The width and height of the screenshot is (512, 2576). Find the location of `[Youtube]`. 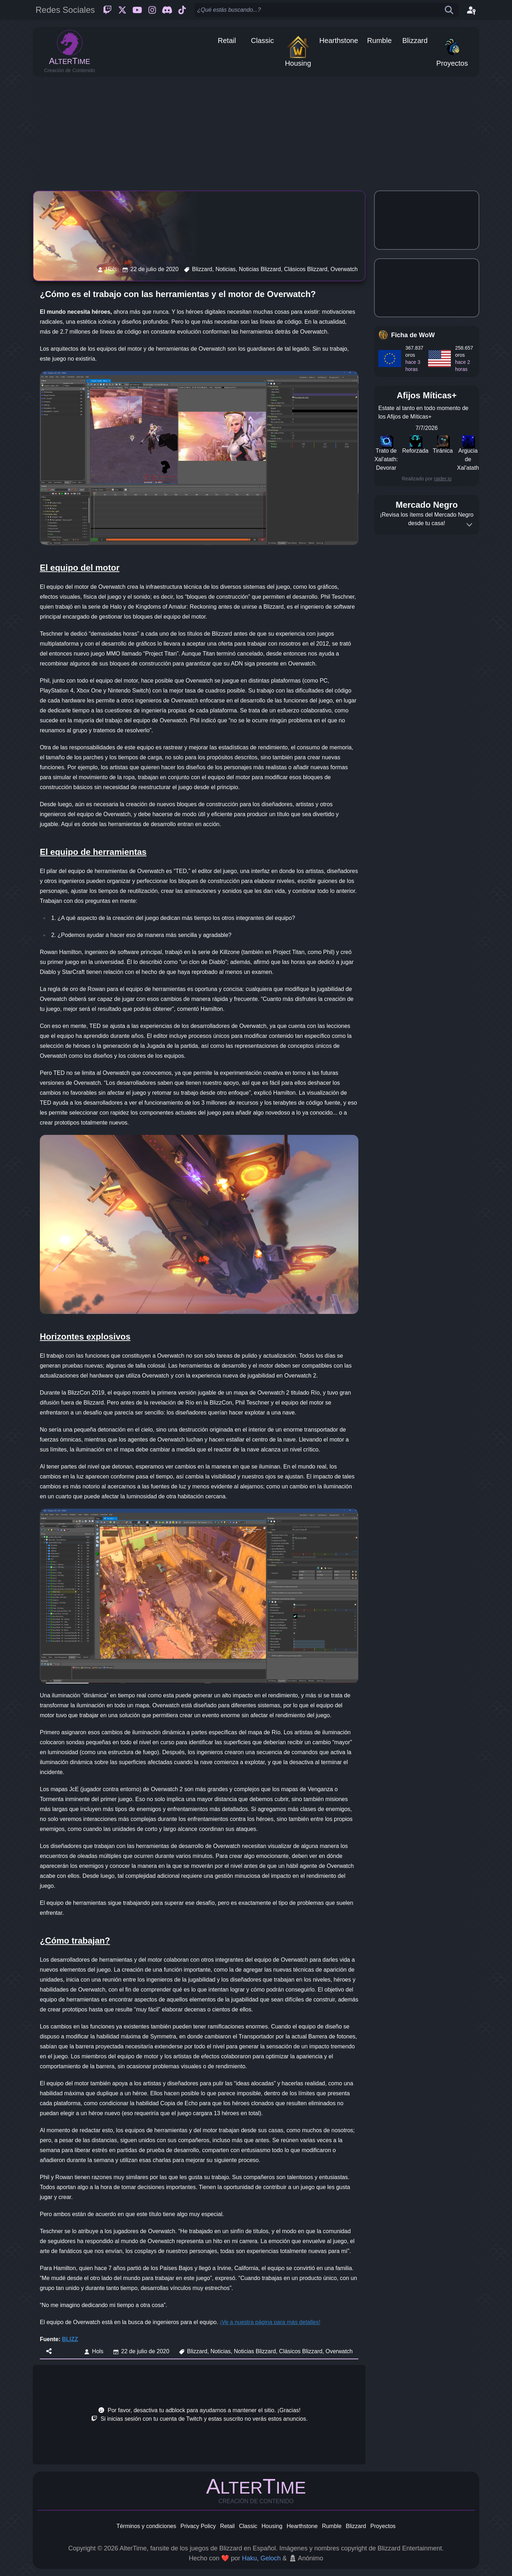

[Youtube] is located at coordinates (137, 10).